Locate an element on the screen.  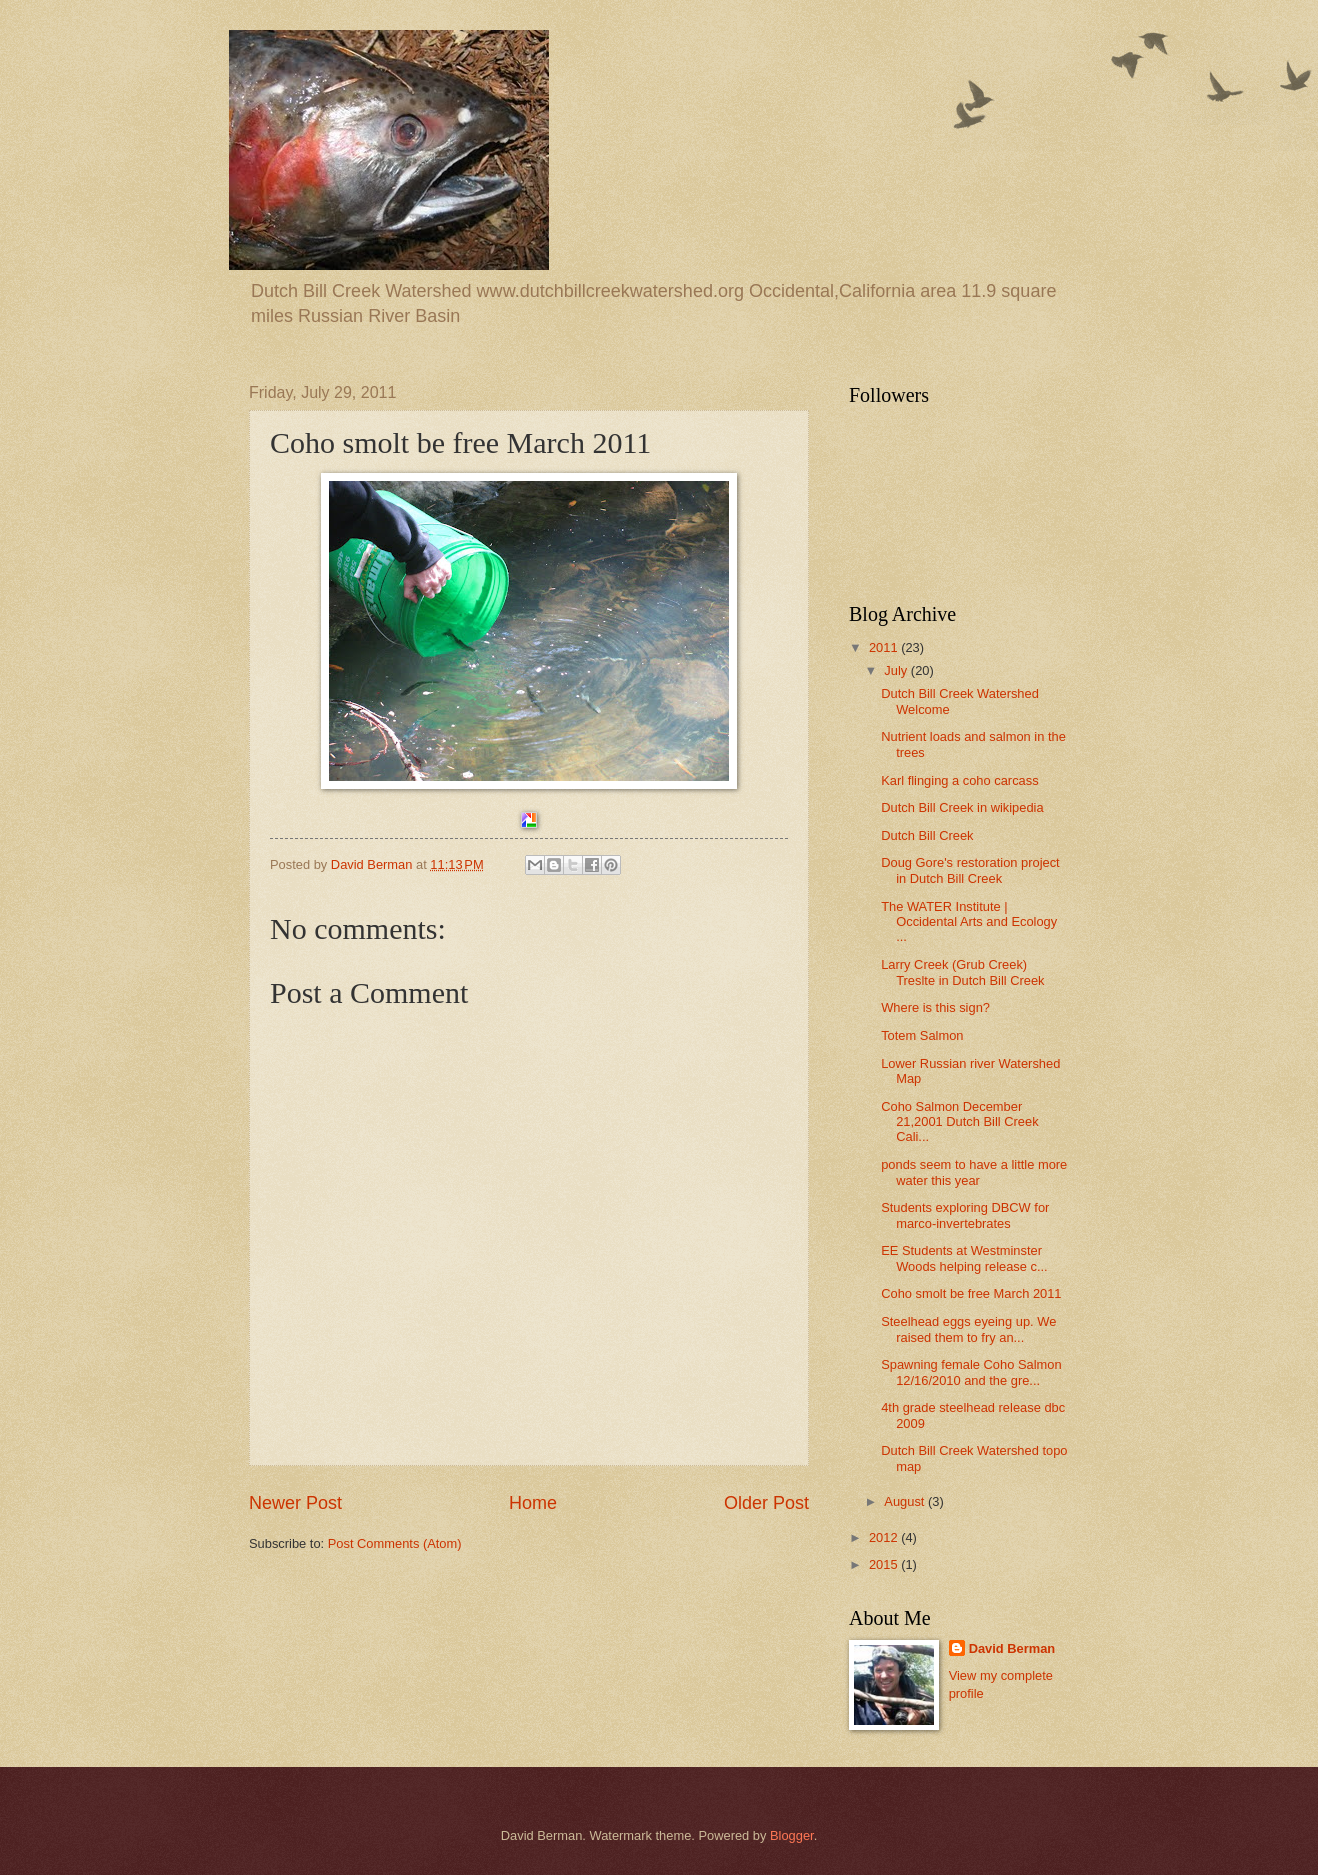
Spawning female Coho Salmon 12/16/2010 and the gre... is located at coordinates (971, 1372).